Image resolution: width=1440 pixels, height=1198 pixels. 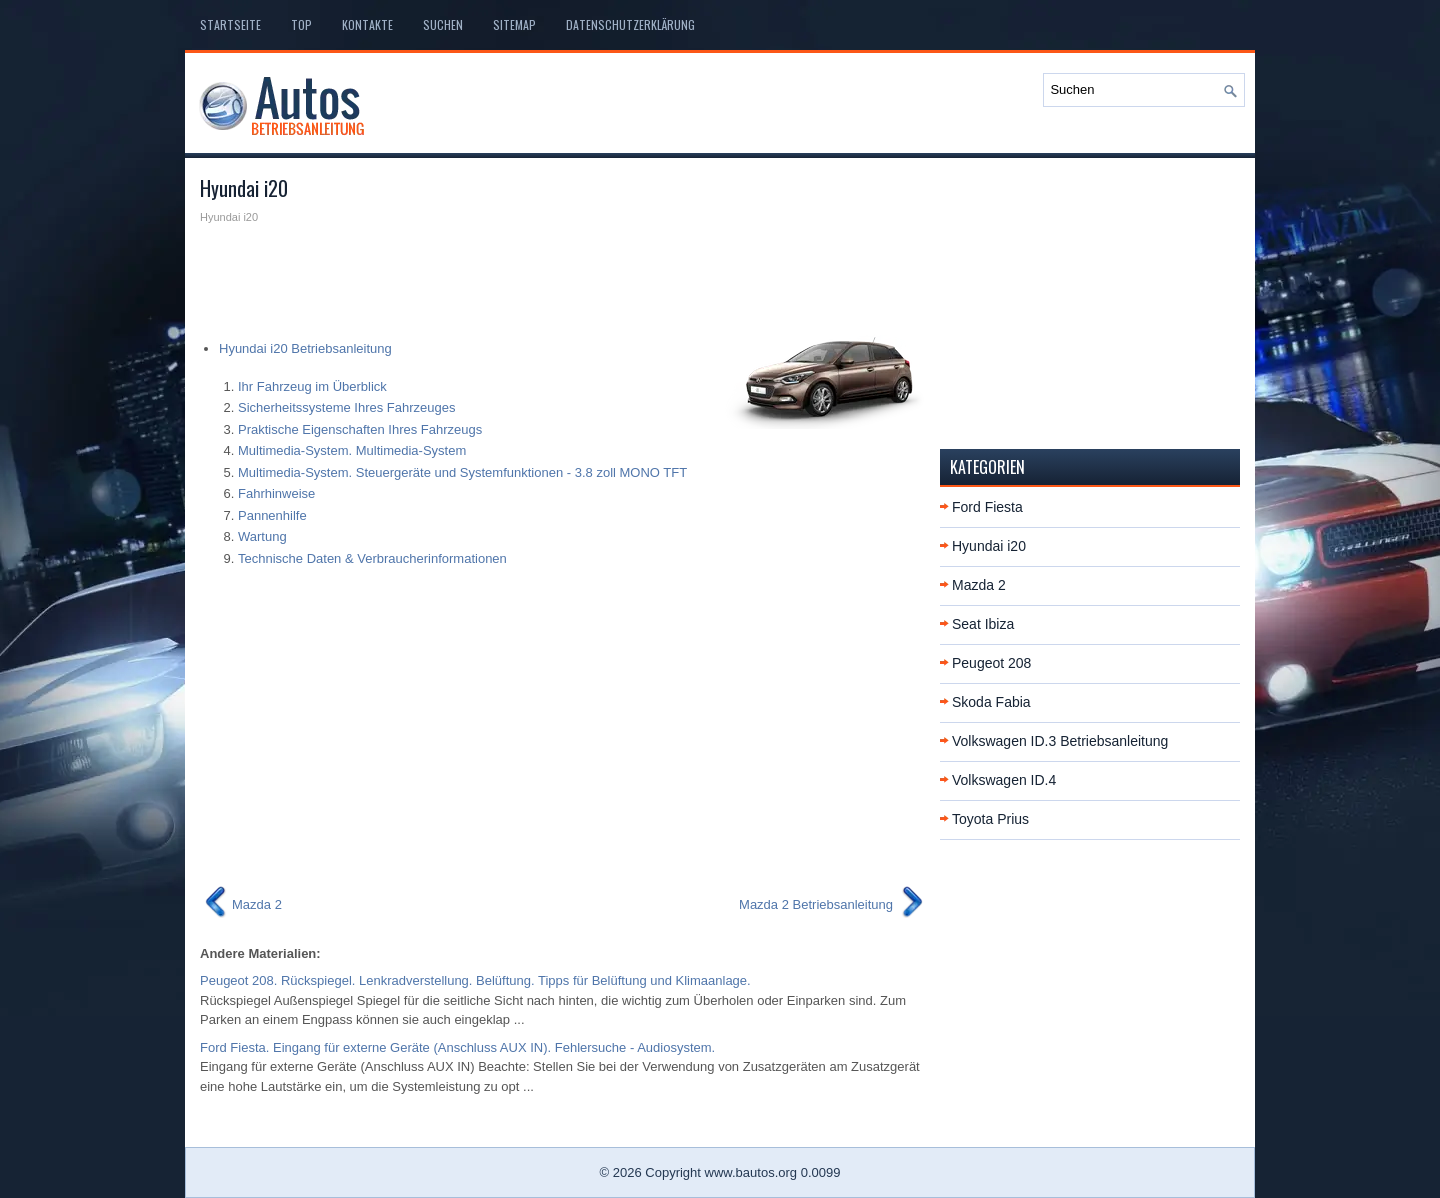 I want to click on Toyota Prius, so click(x=990, y=819).